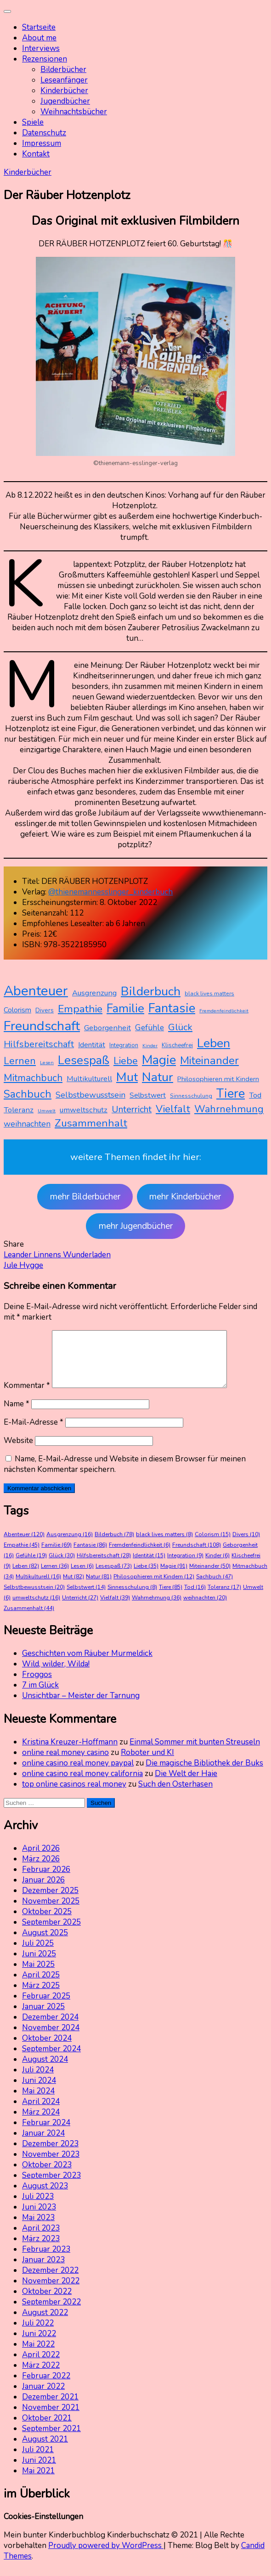  What do you see at coordinates (43, 2397) in the screenshot?
I see `Januar 2022` at bounding box center [43, 2397].